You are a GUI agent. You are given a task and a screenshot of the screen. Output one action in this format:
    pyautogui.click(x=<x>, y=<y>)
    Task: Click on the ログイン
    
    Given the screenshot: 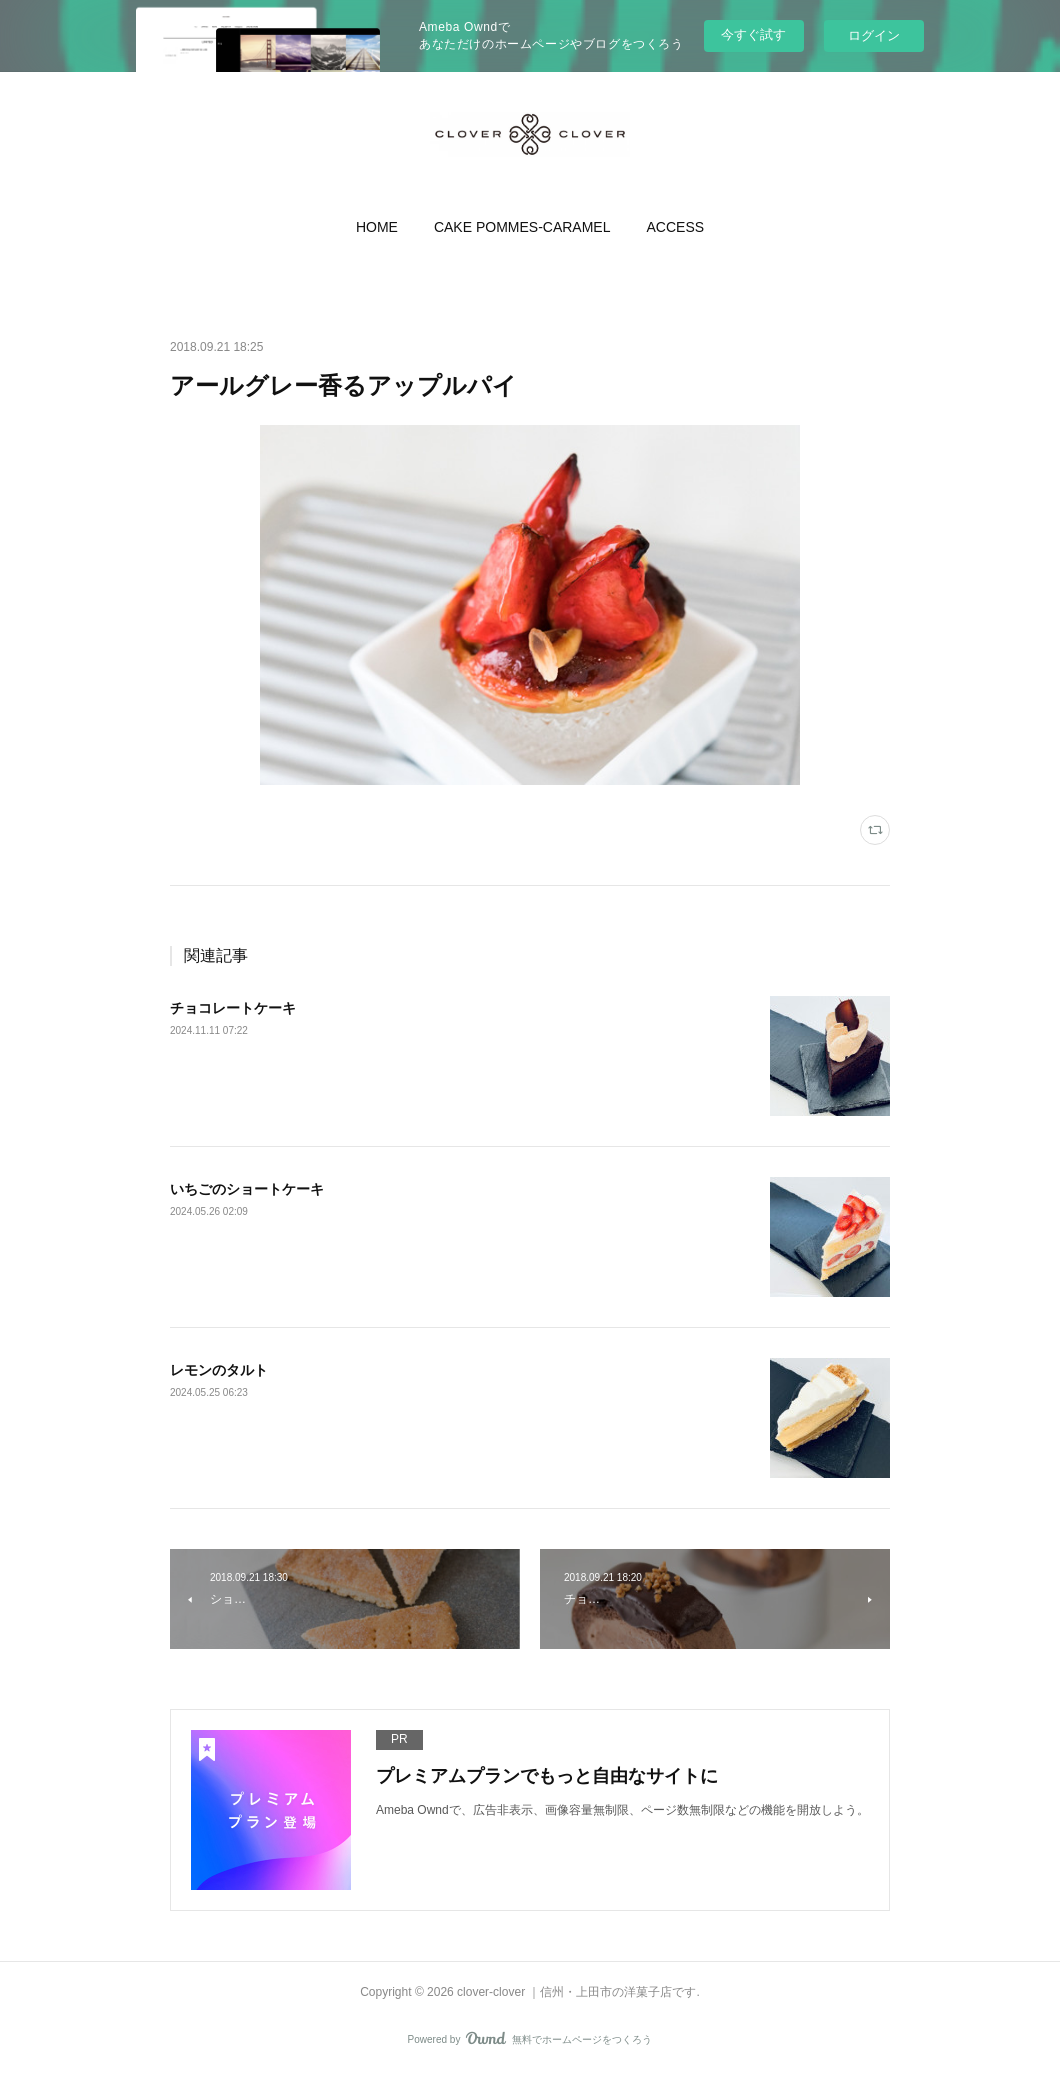 What is the action you would take?
    pyautogui.click(x=874, y=35)
    